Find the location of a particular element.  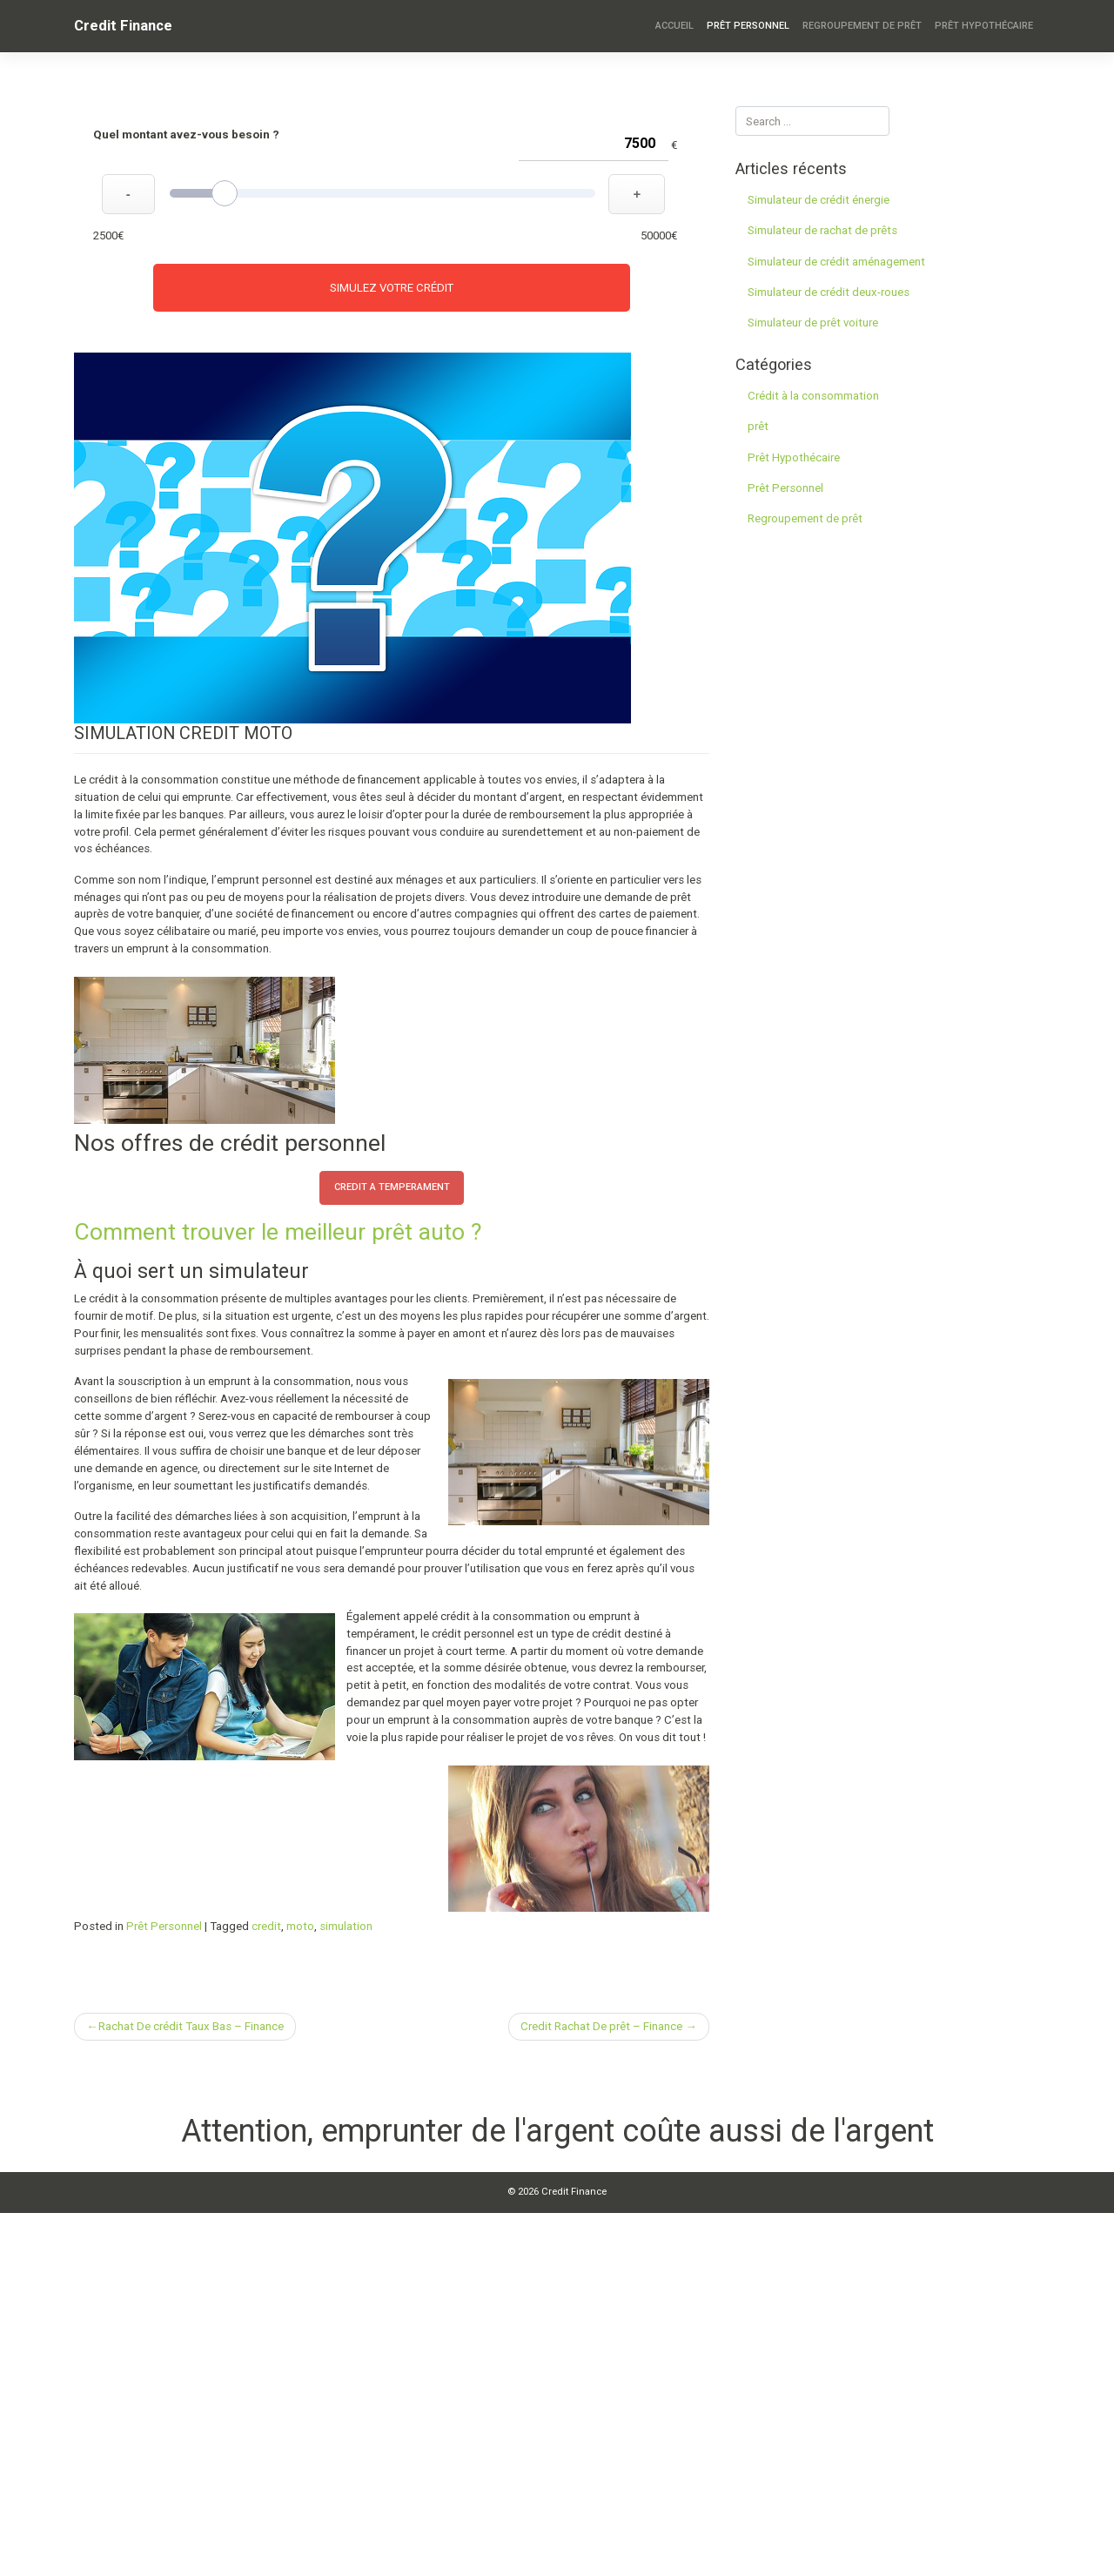

Simulateur de prêt voiture is located at coordinates (813, 322).